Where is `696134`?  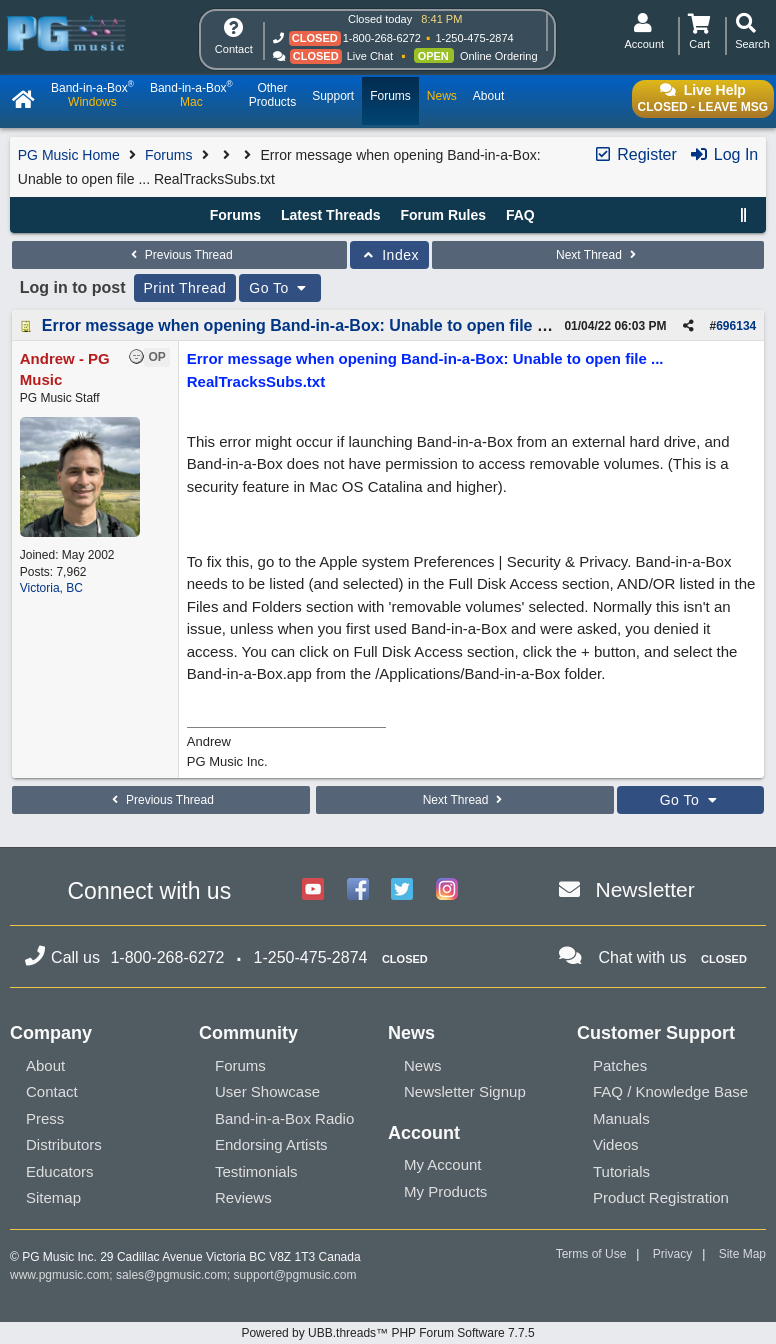 696134 is located at coordinates (736, 326).